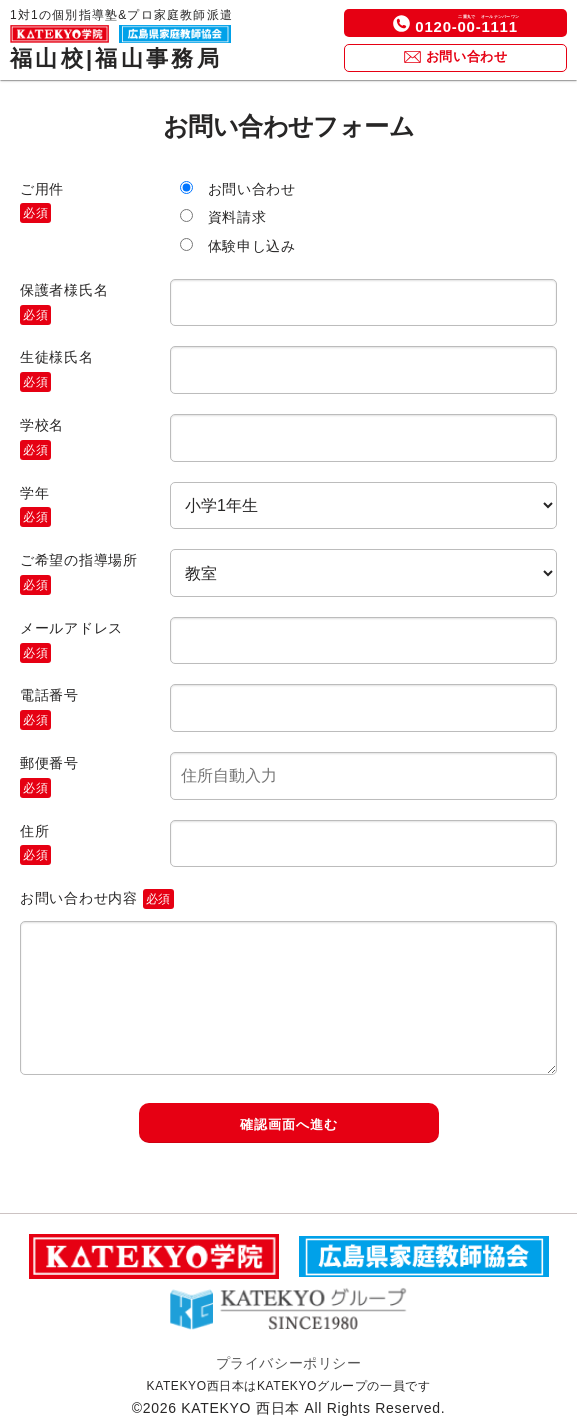 The height and width of the screenshot is (1425, 577). I want to click on プライバシーポリシー, so click(289, 1363).